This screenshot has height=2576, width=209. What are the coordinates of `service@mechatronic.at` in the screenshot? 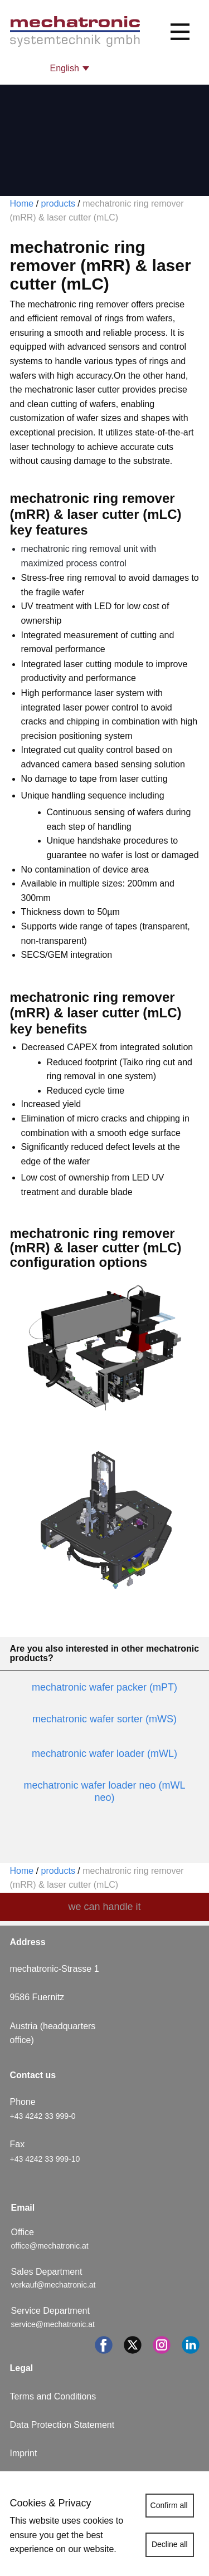 It's located at (54, 2324).